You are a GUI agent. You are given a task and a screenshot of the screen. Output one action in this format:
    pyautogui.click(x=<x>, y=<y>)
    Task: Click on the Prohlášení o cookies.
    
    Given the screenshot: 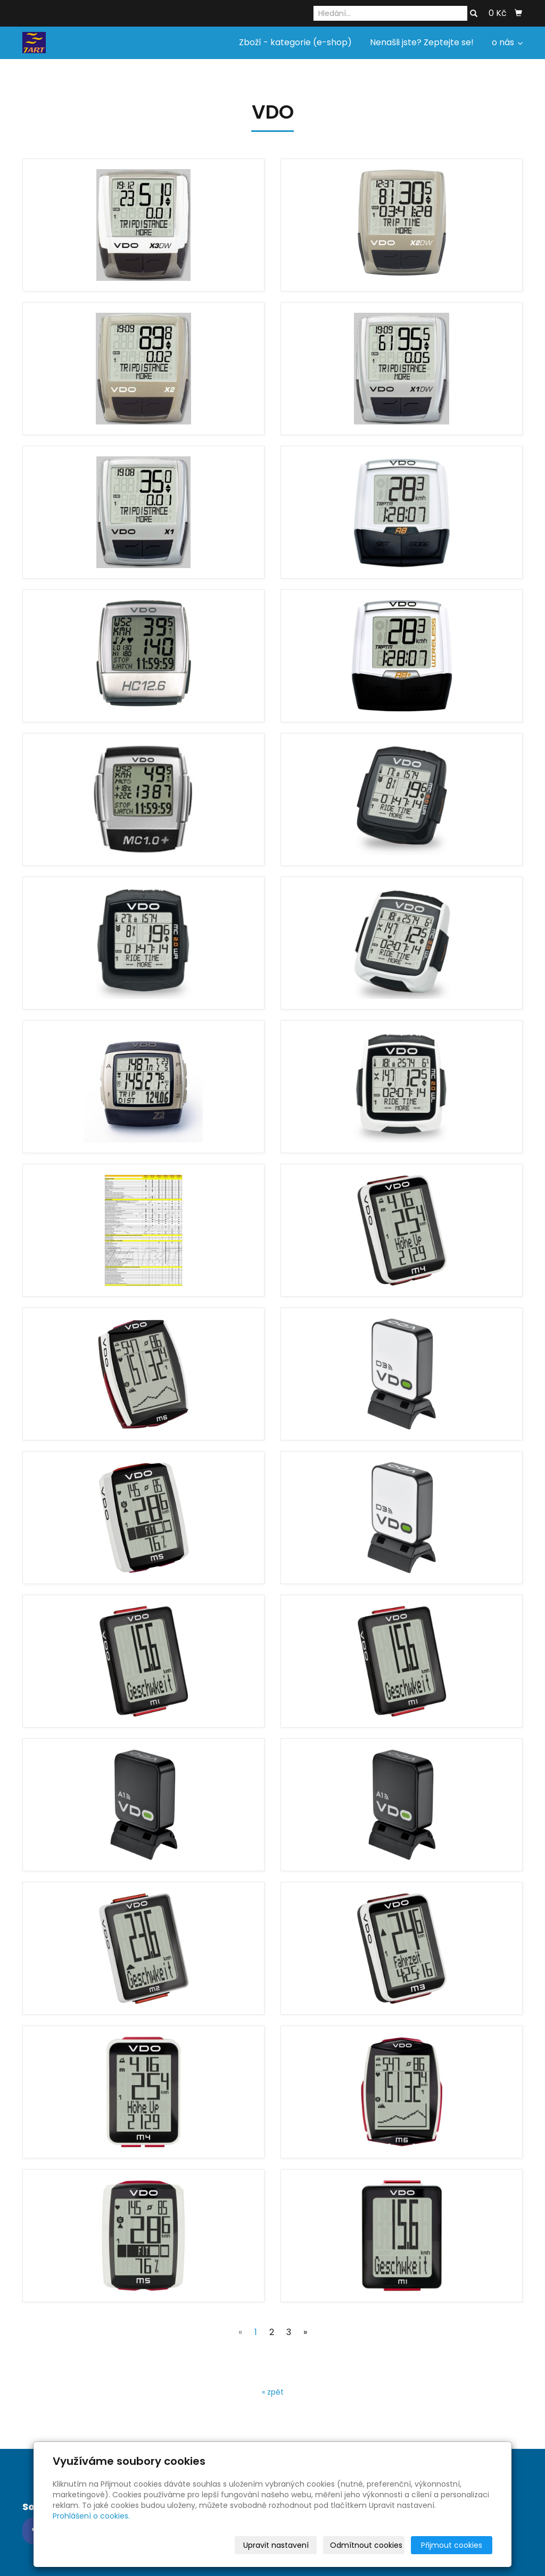 What is the action you would take?
    pyautogui.click(x=91, y=2516)
    